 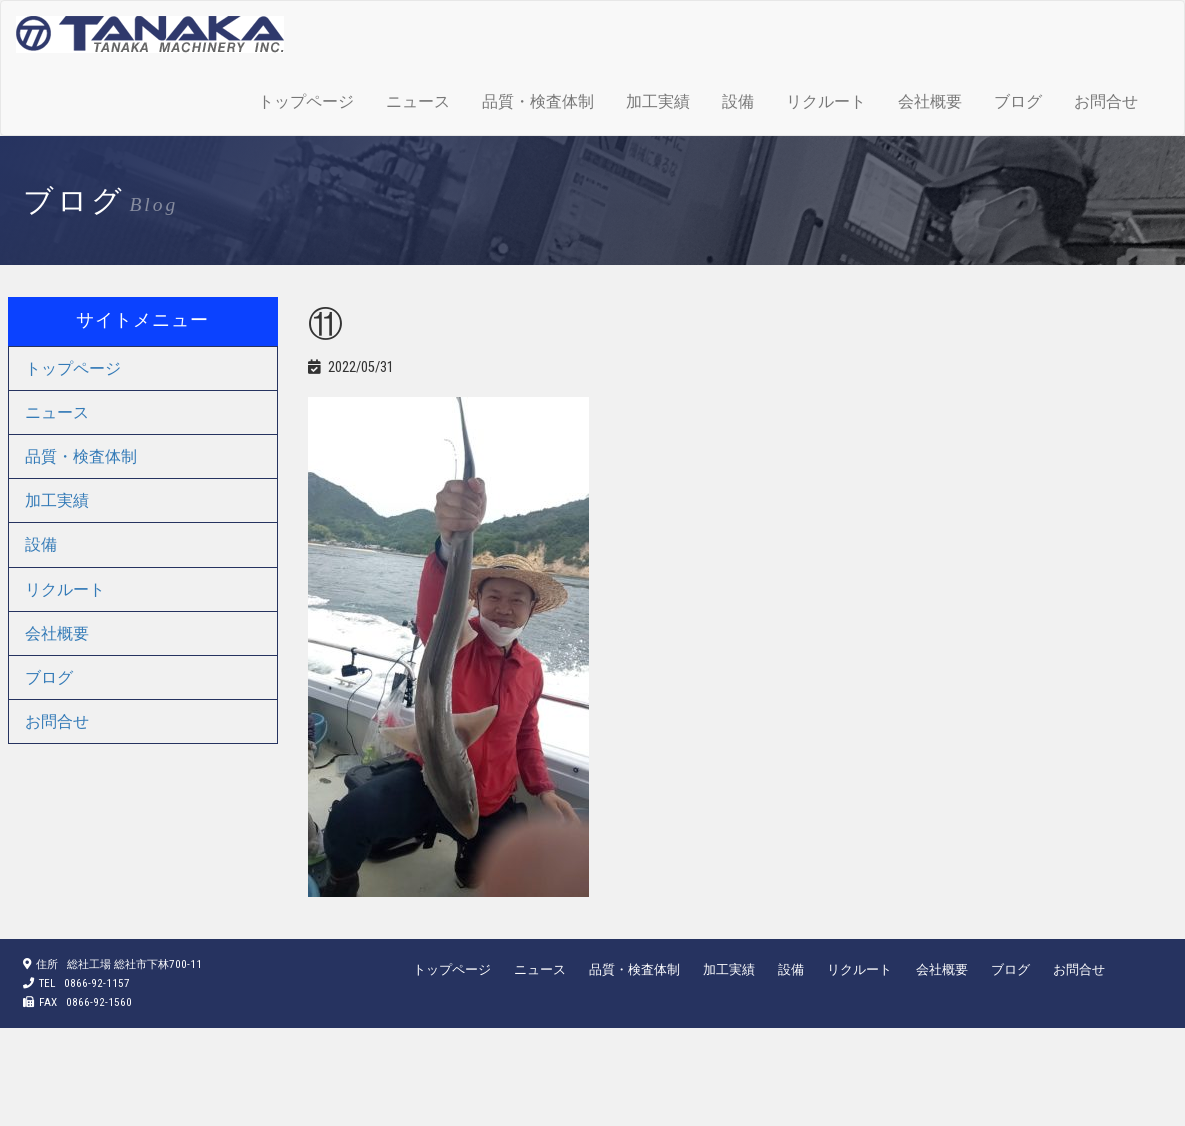 What do you see at coordinates (418, 101) in the screenshot?
I see `ニュース` at bounding box center [418, 101].